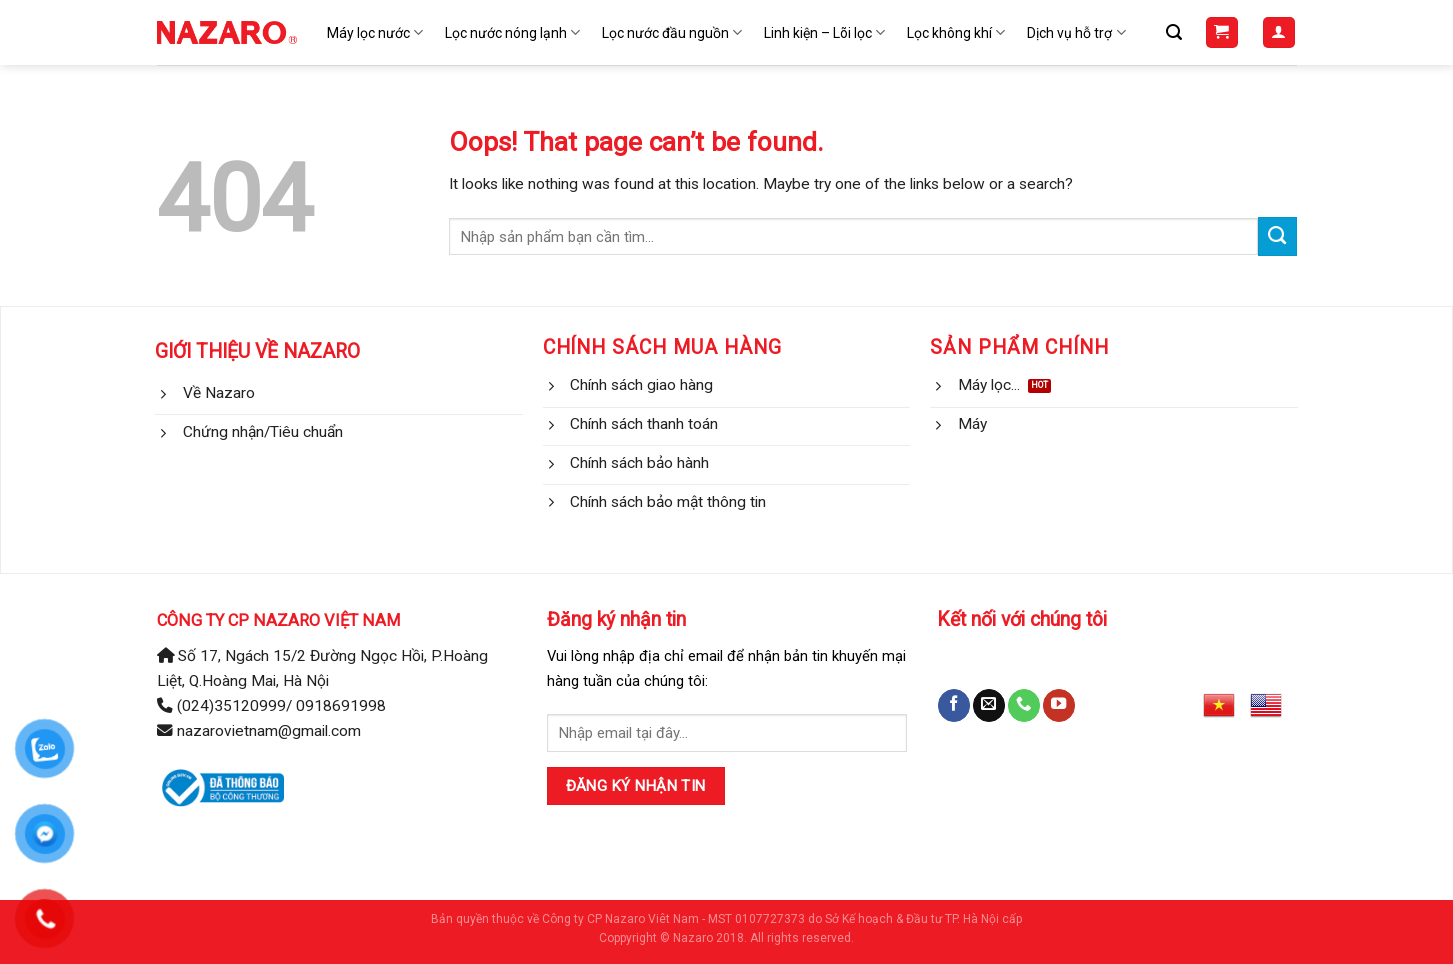 The height and width of the screenshot is (964, 1453). Describe the element at coordinates (1024, 705) in the screenshot. I see `[Call us]` at that location.